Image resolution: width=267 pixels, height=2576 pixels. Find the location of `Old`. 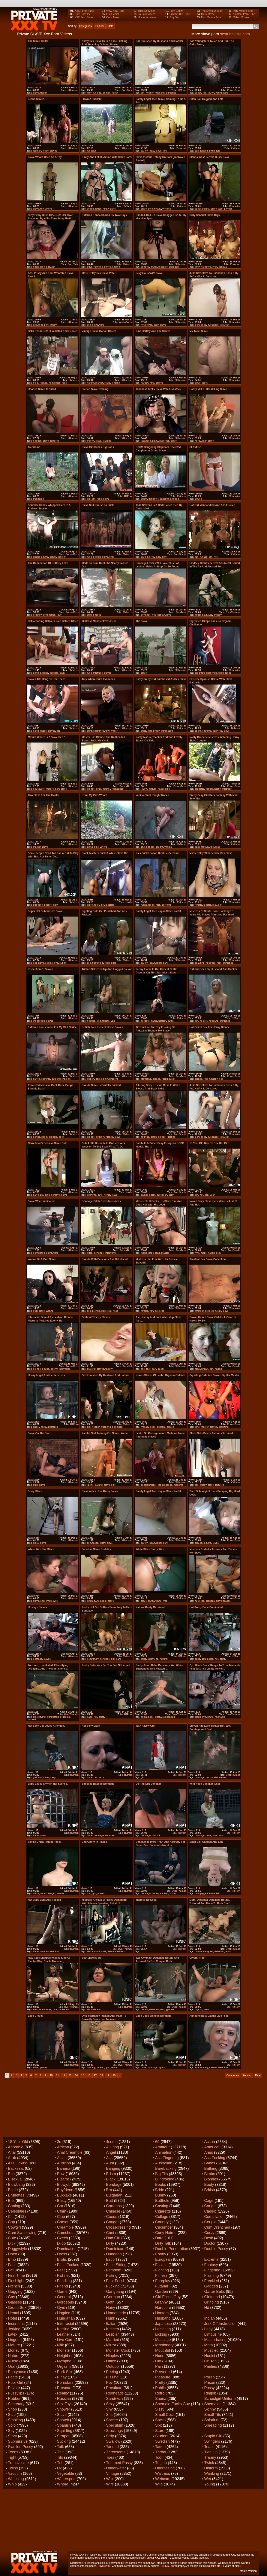

Old is located at coordinates (158, 2361).